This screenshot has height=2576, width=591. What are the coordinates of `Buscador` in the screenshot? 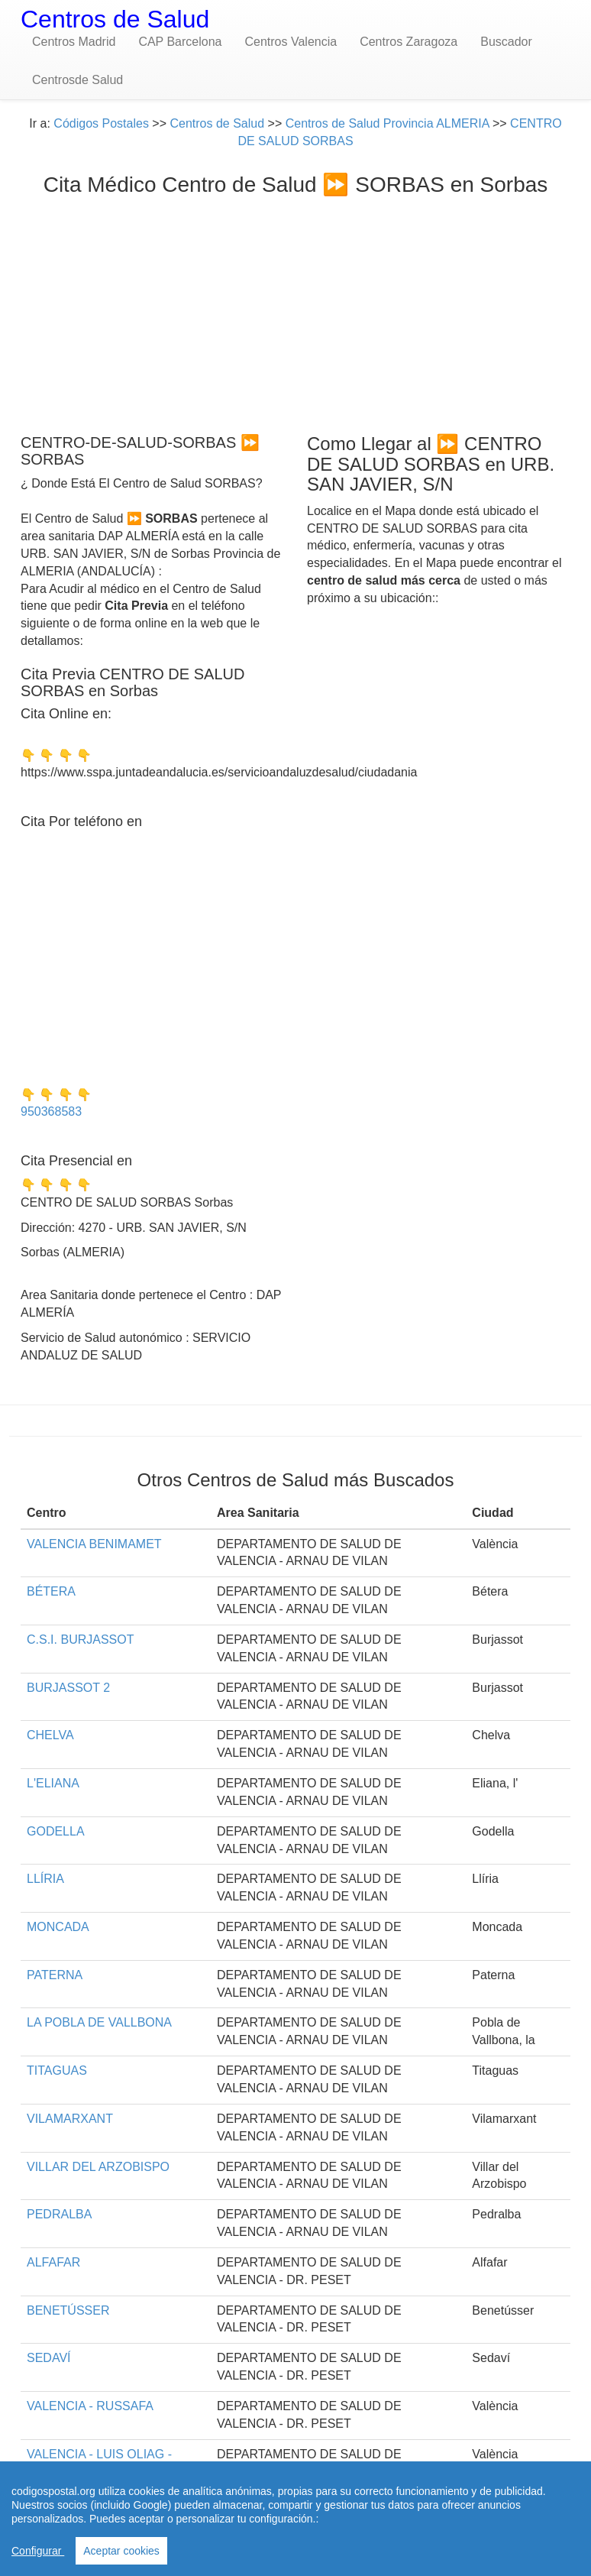 It's located at (506, 41).